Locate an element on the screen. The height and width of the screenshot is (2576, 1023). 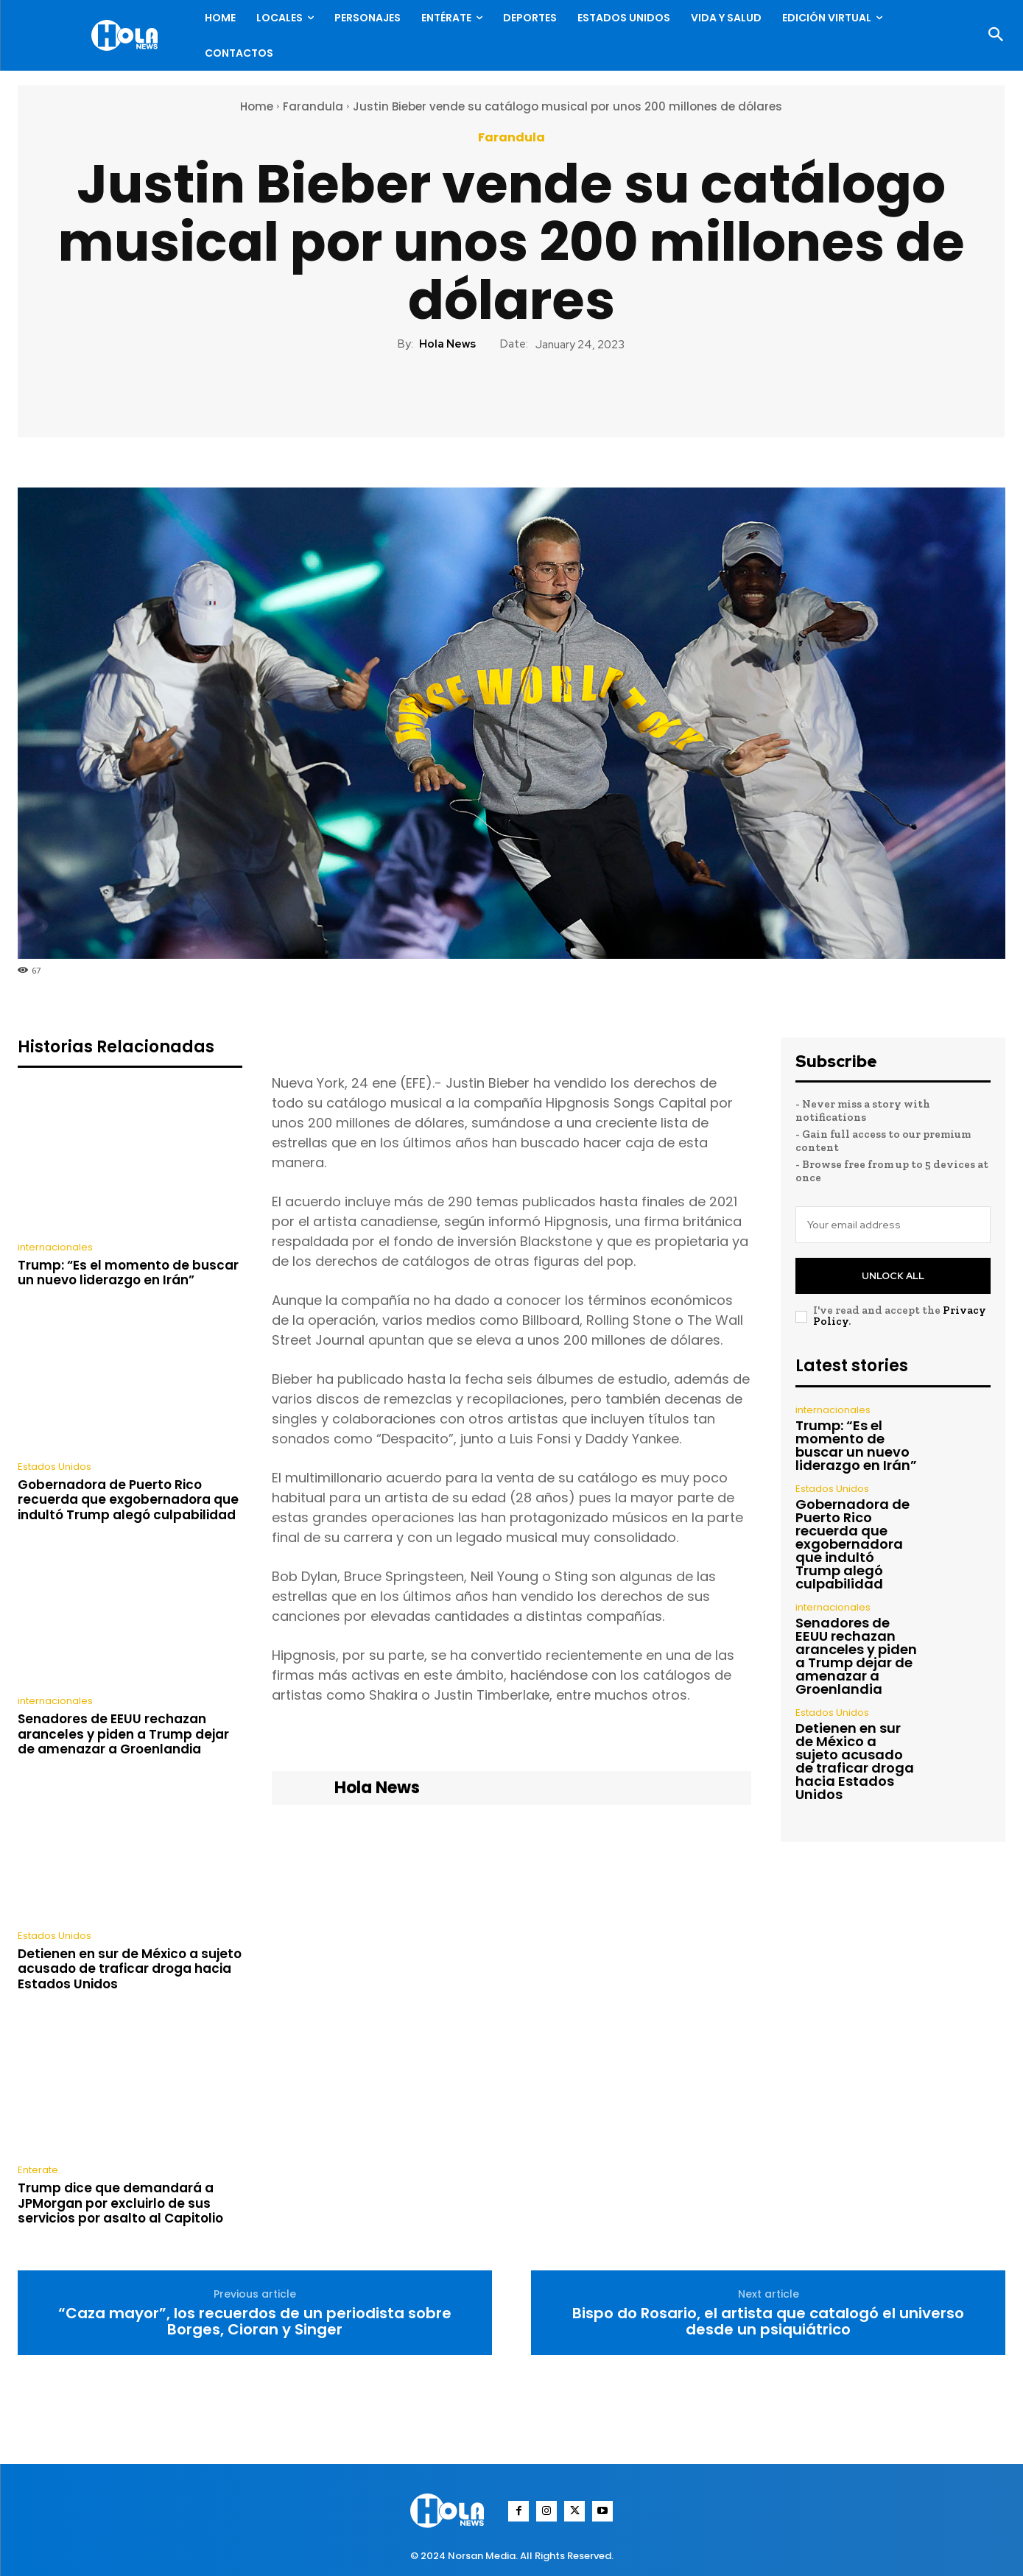
Unlock All is located at coordinates (893, 1276).